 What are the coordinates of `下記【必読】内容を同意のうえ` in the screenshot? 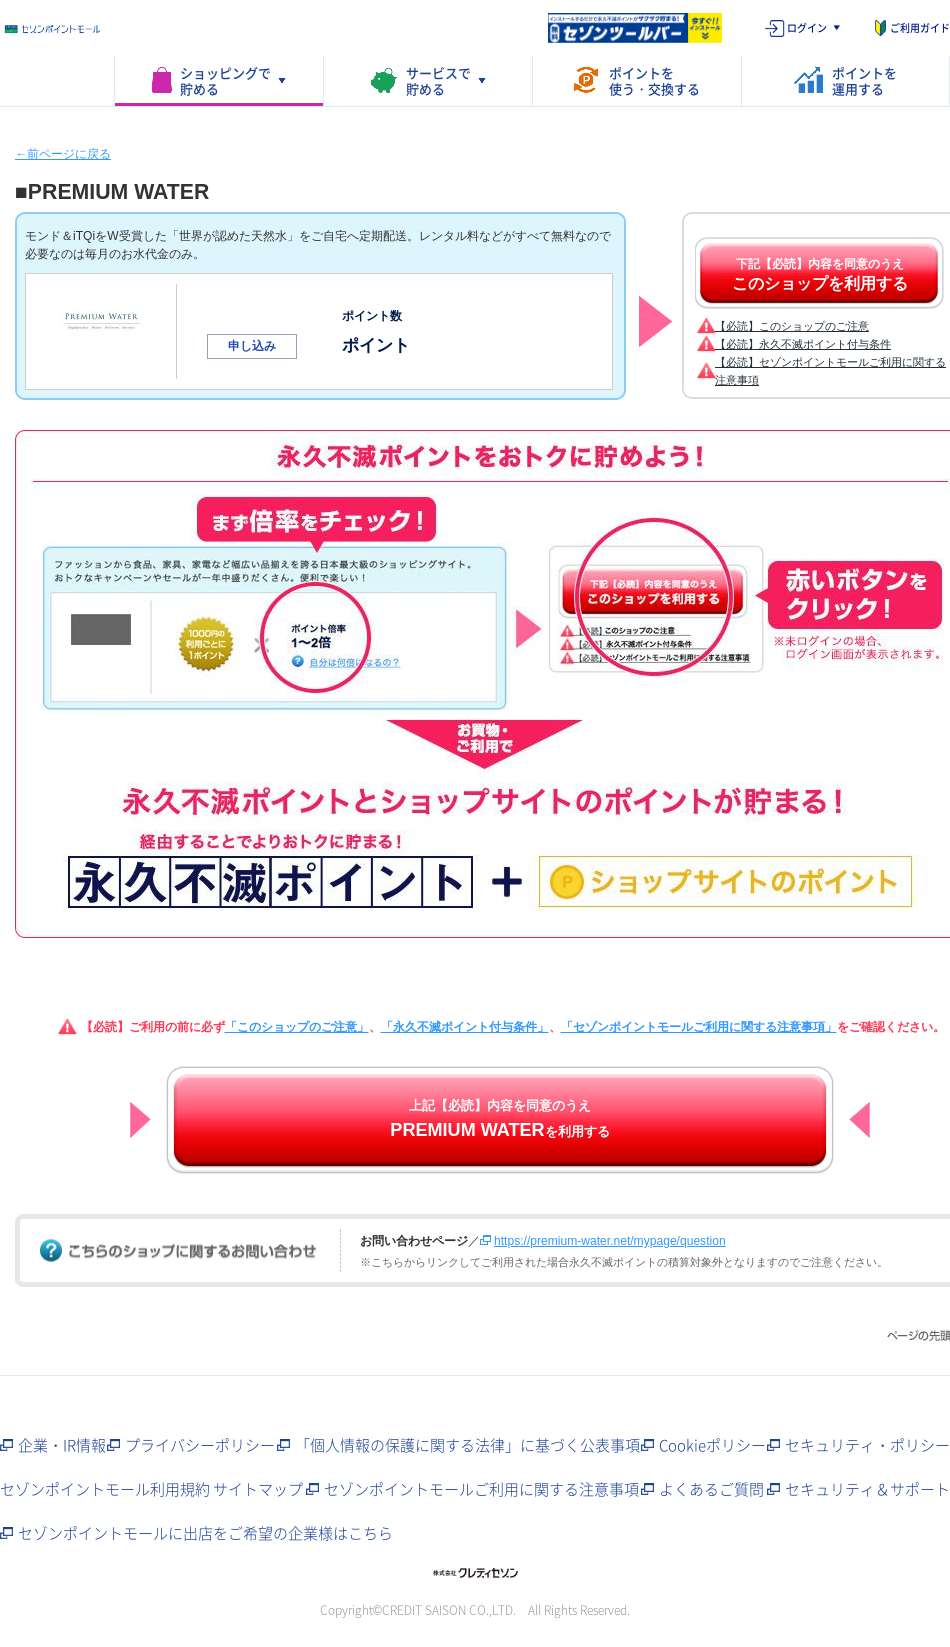 It's located at (820, 275).